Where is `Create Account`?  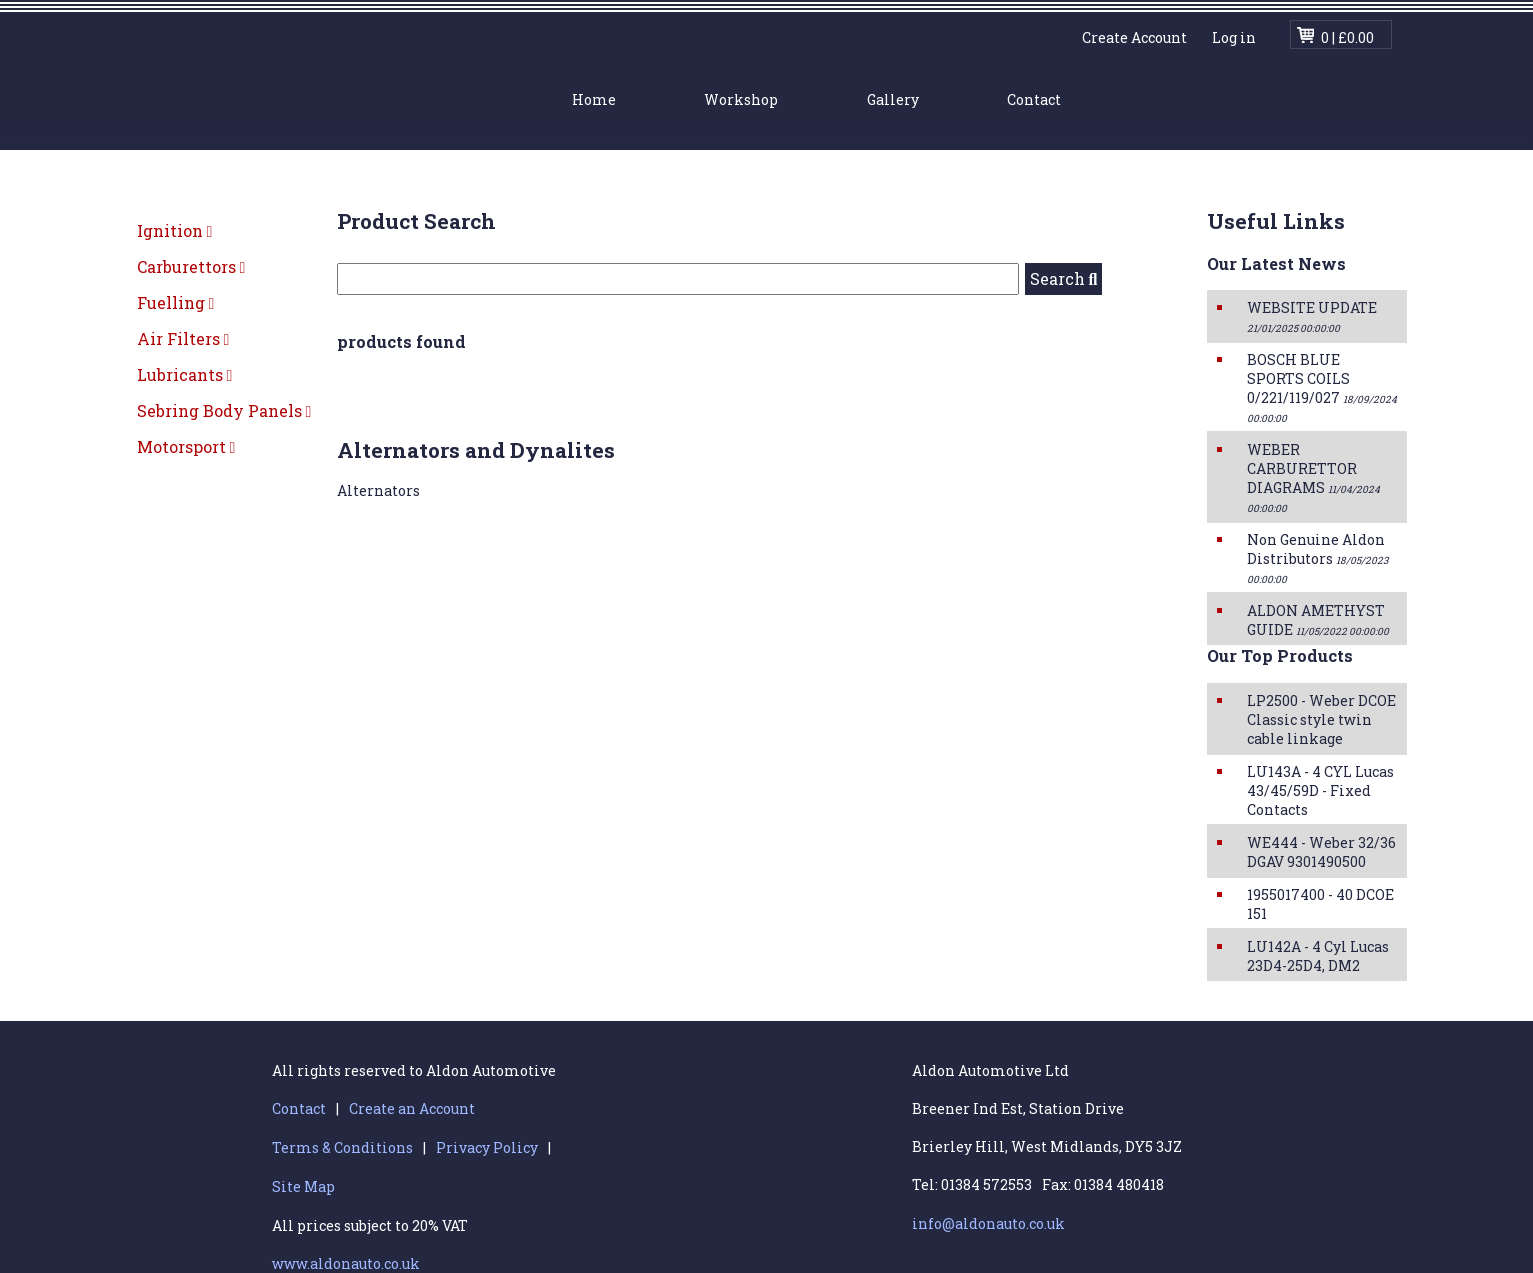 Create Account is located at coordinates (1134, 37).